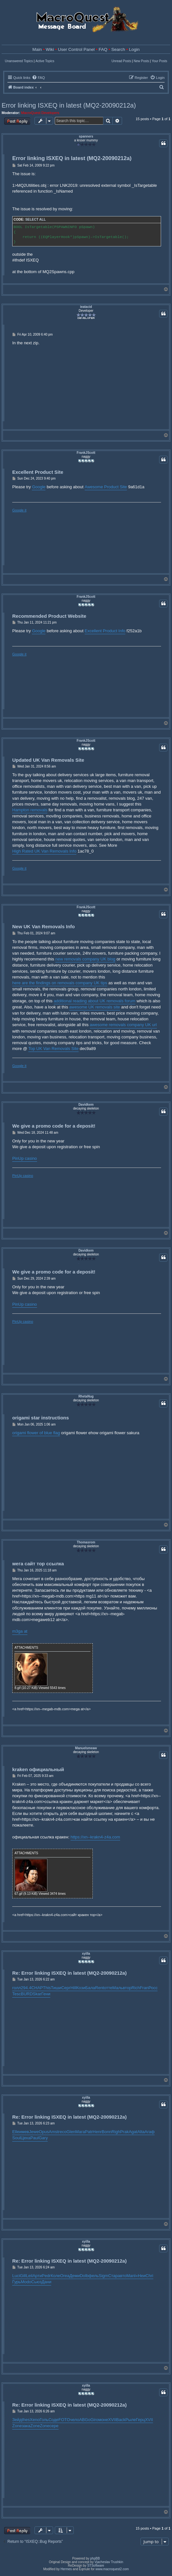 Image resolution: width=172 pixels, height=2576 pixels. I want to click on Modo, so click(26, 2281).